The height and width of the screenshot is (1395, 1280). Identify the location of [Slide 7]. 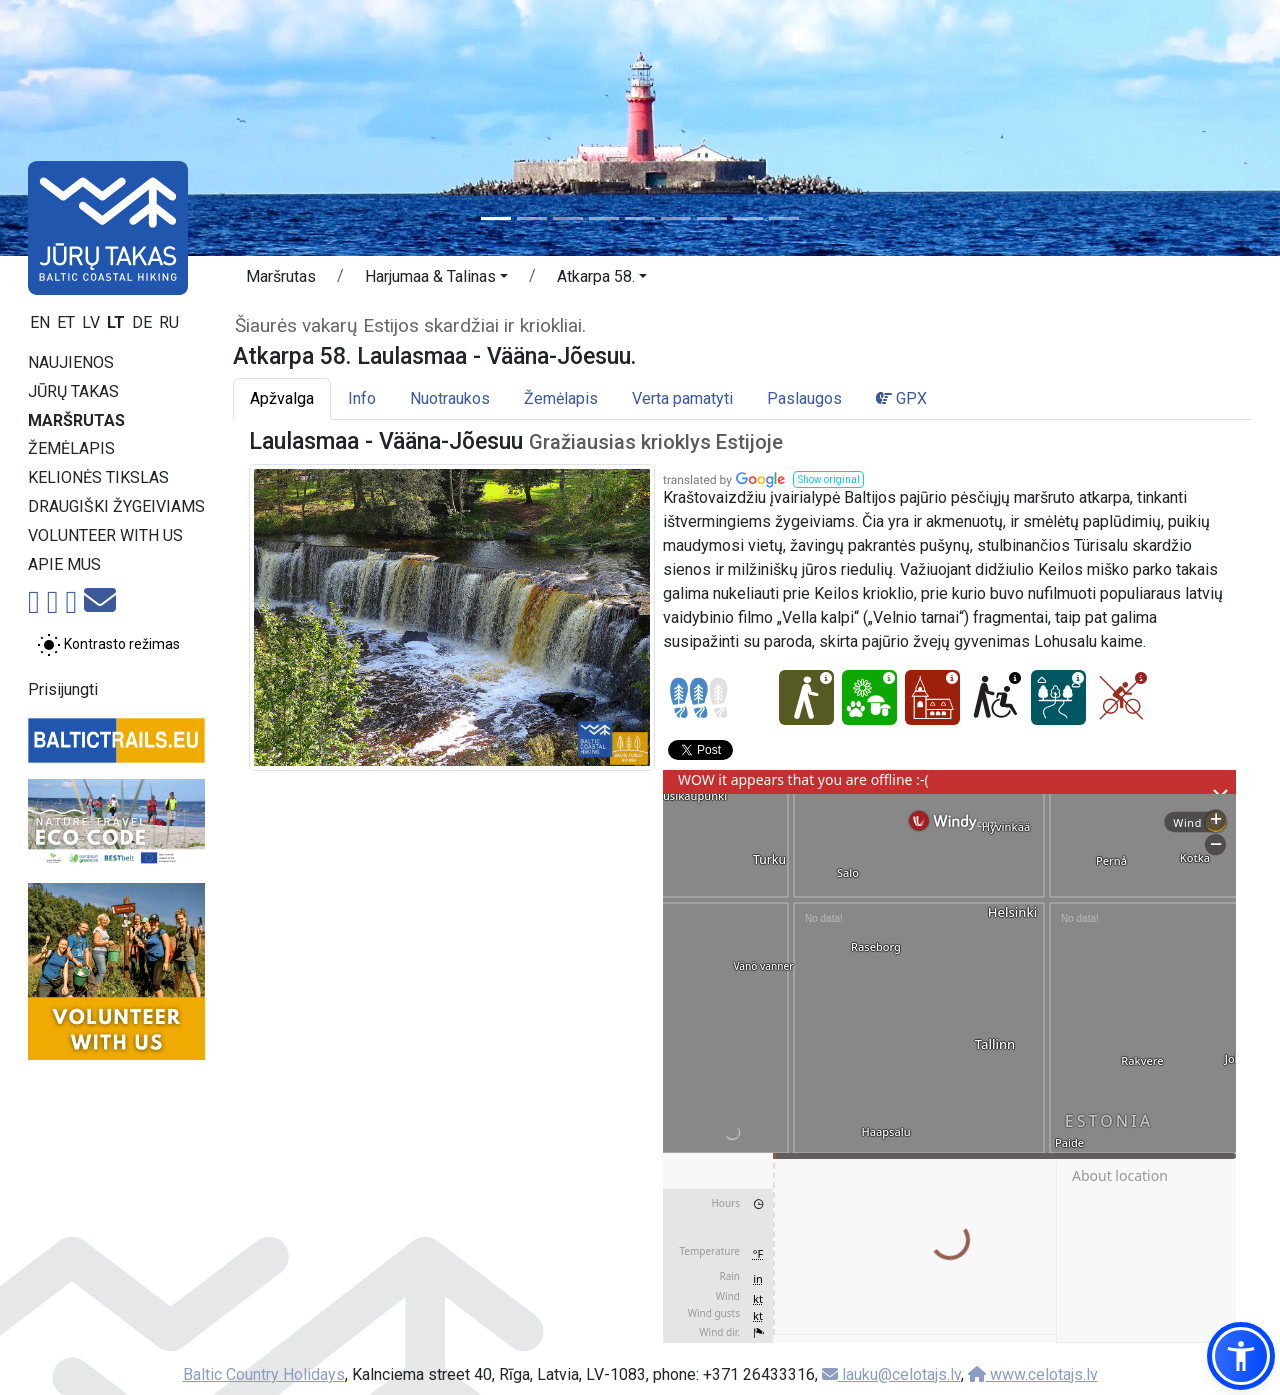
(712, 218).